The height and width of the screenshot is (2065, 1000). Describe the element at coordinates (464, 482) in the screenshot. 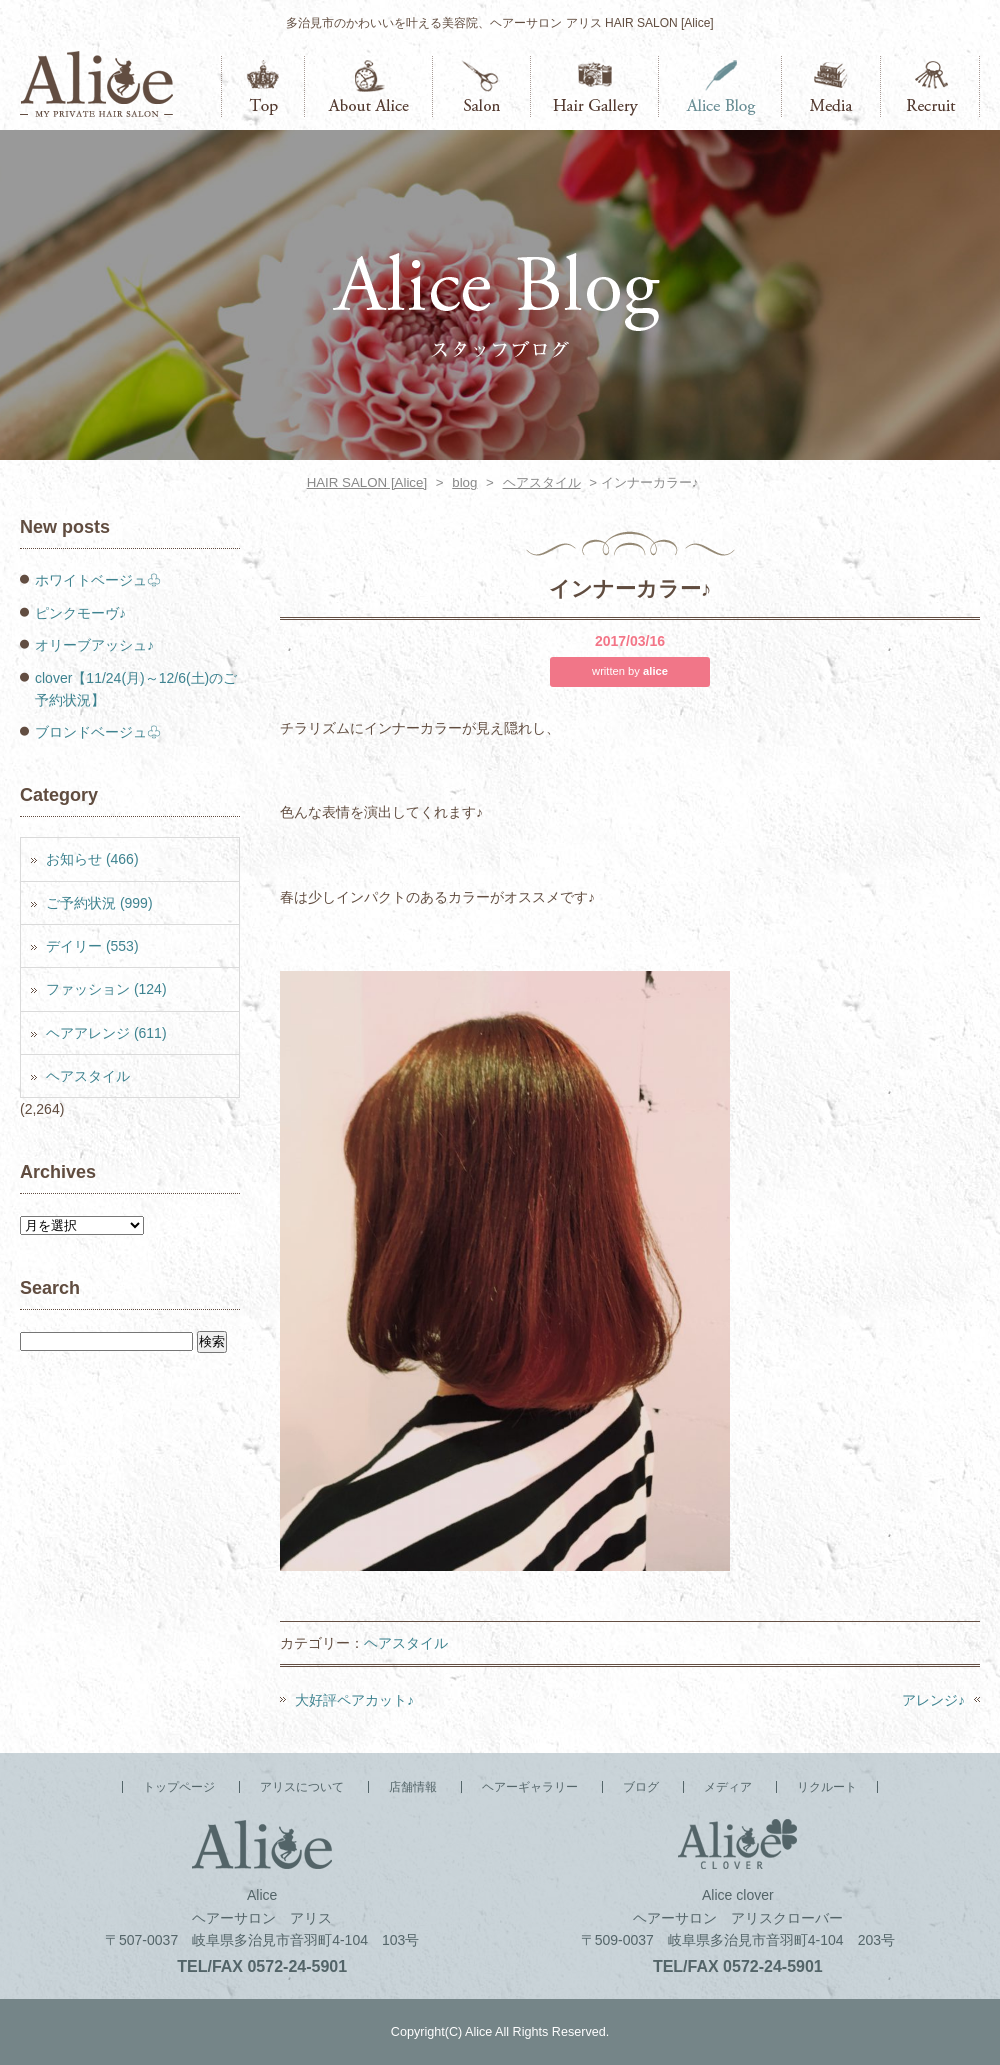

I see `blog` at that location.